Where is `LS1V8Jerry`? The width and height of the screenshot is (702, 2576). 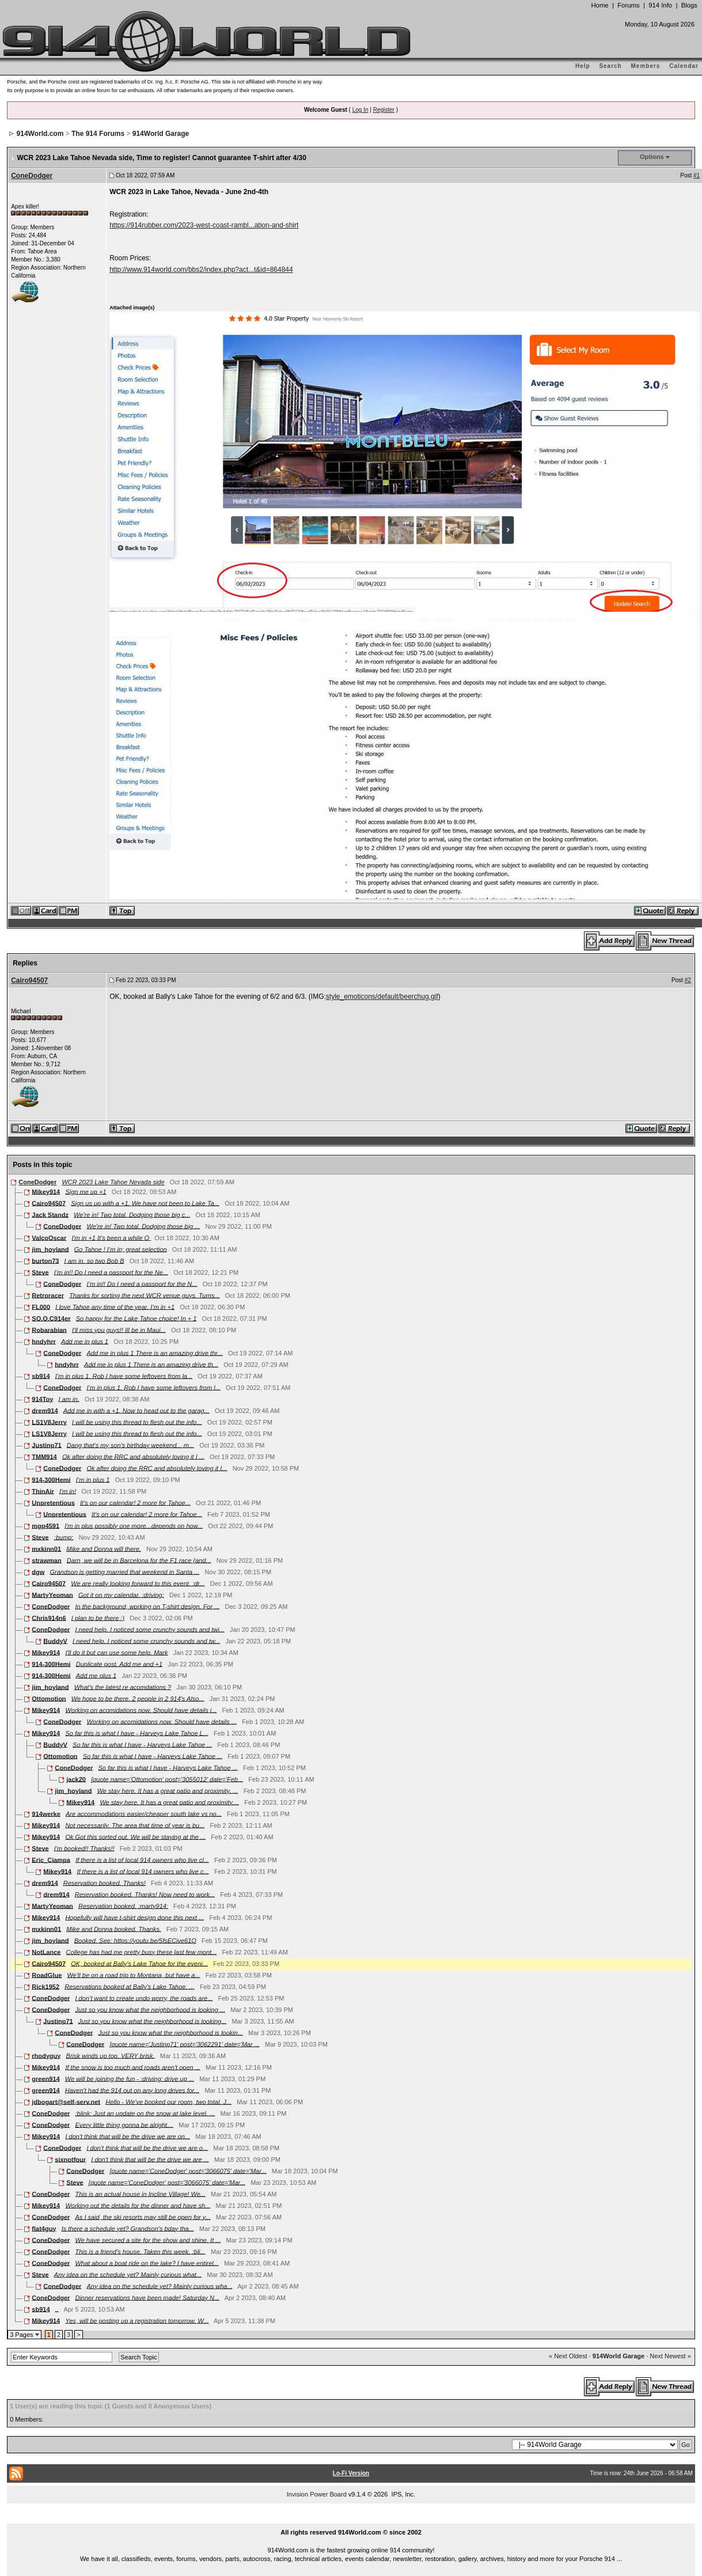
LS1V8Jerry is located at coordinates (49, 1421).